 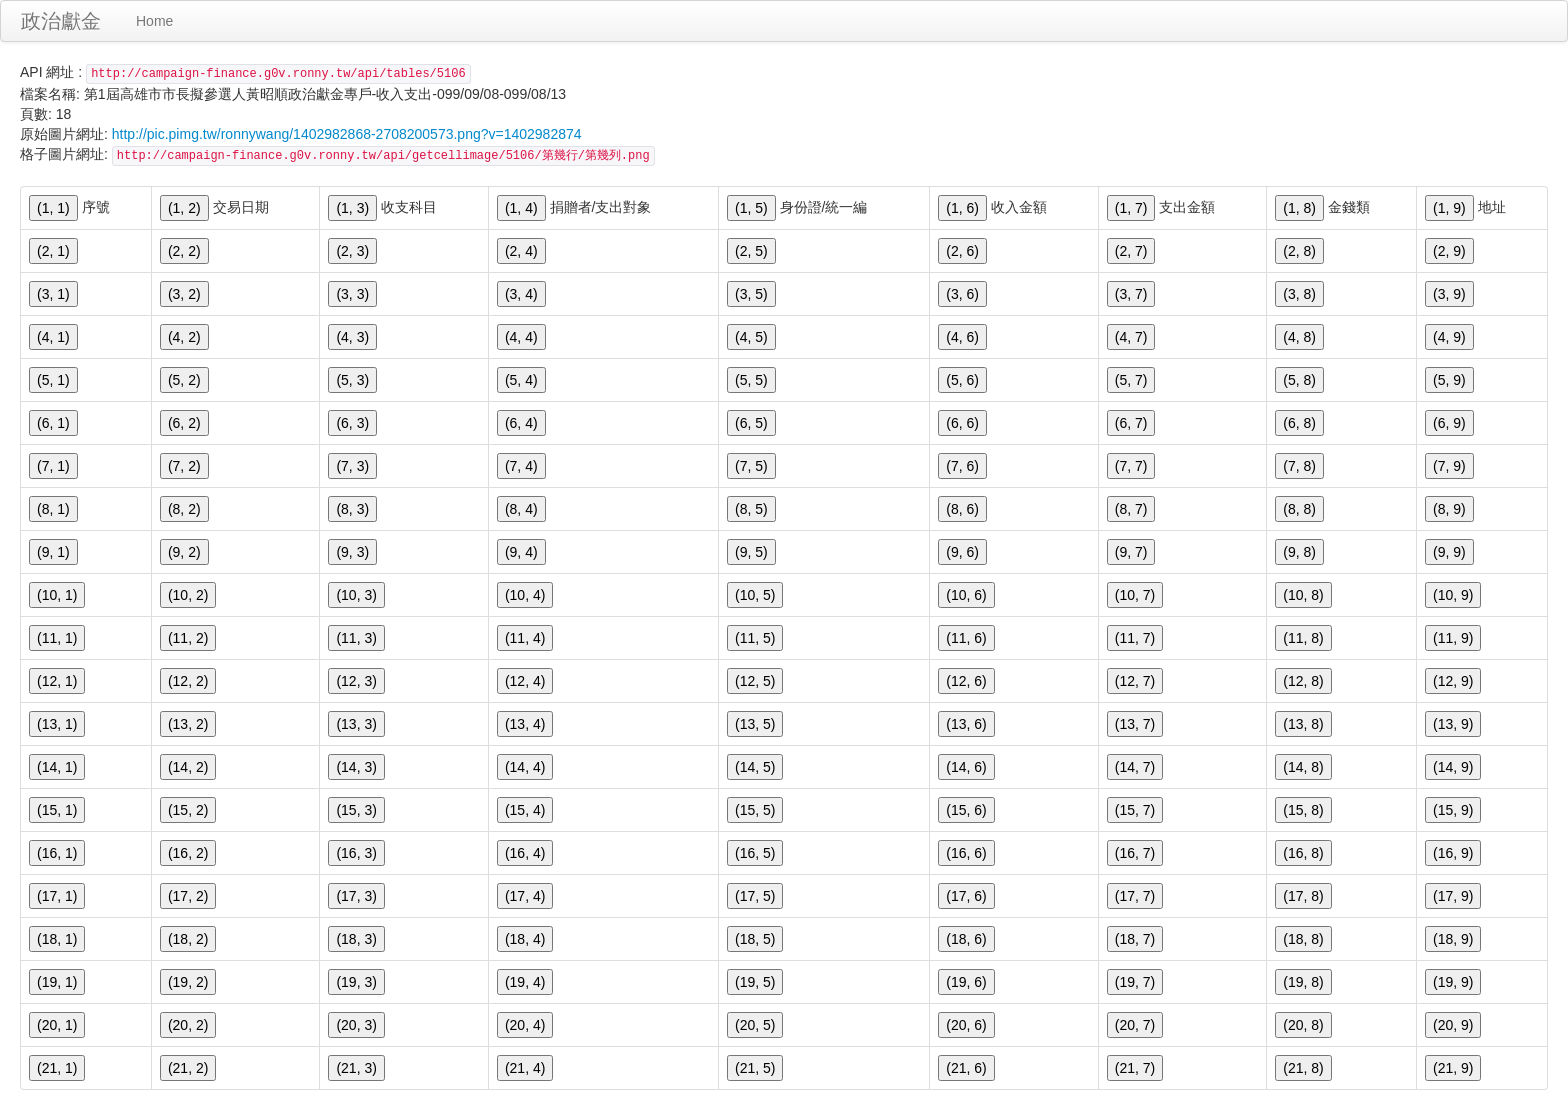 I want to click on (8, 4), so click(x=521, y=509).